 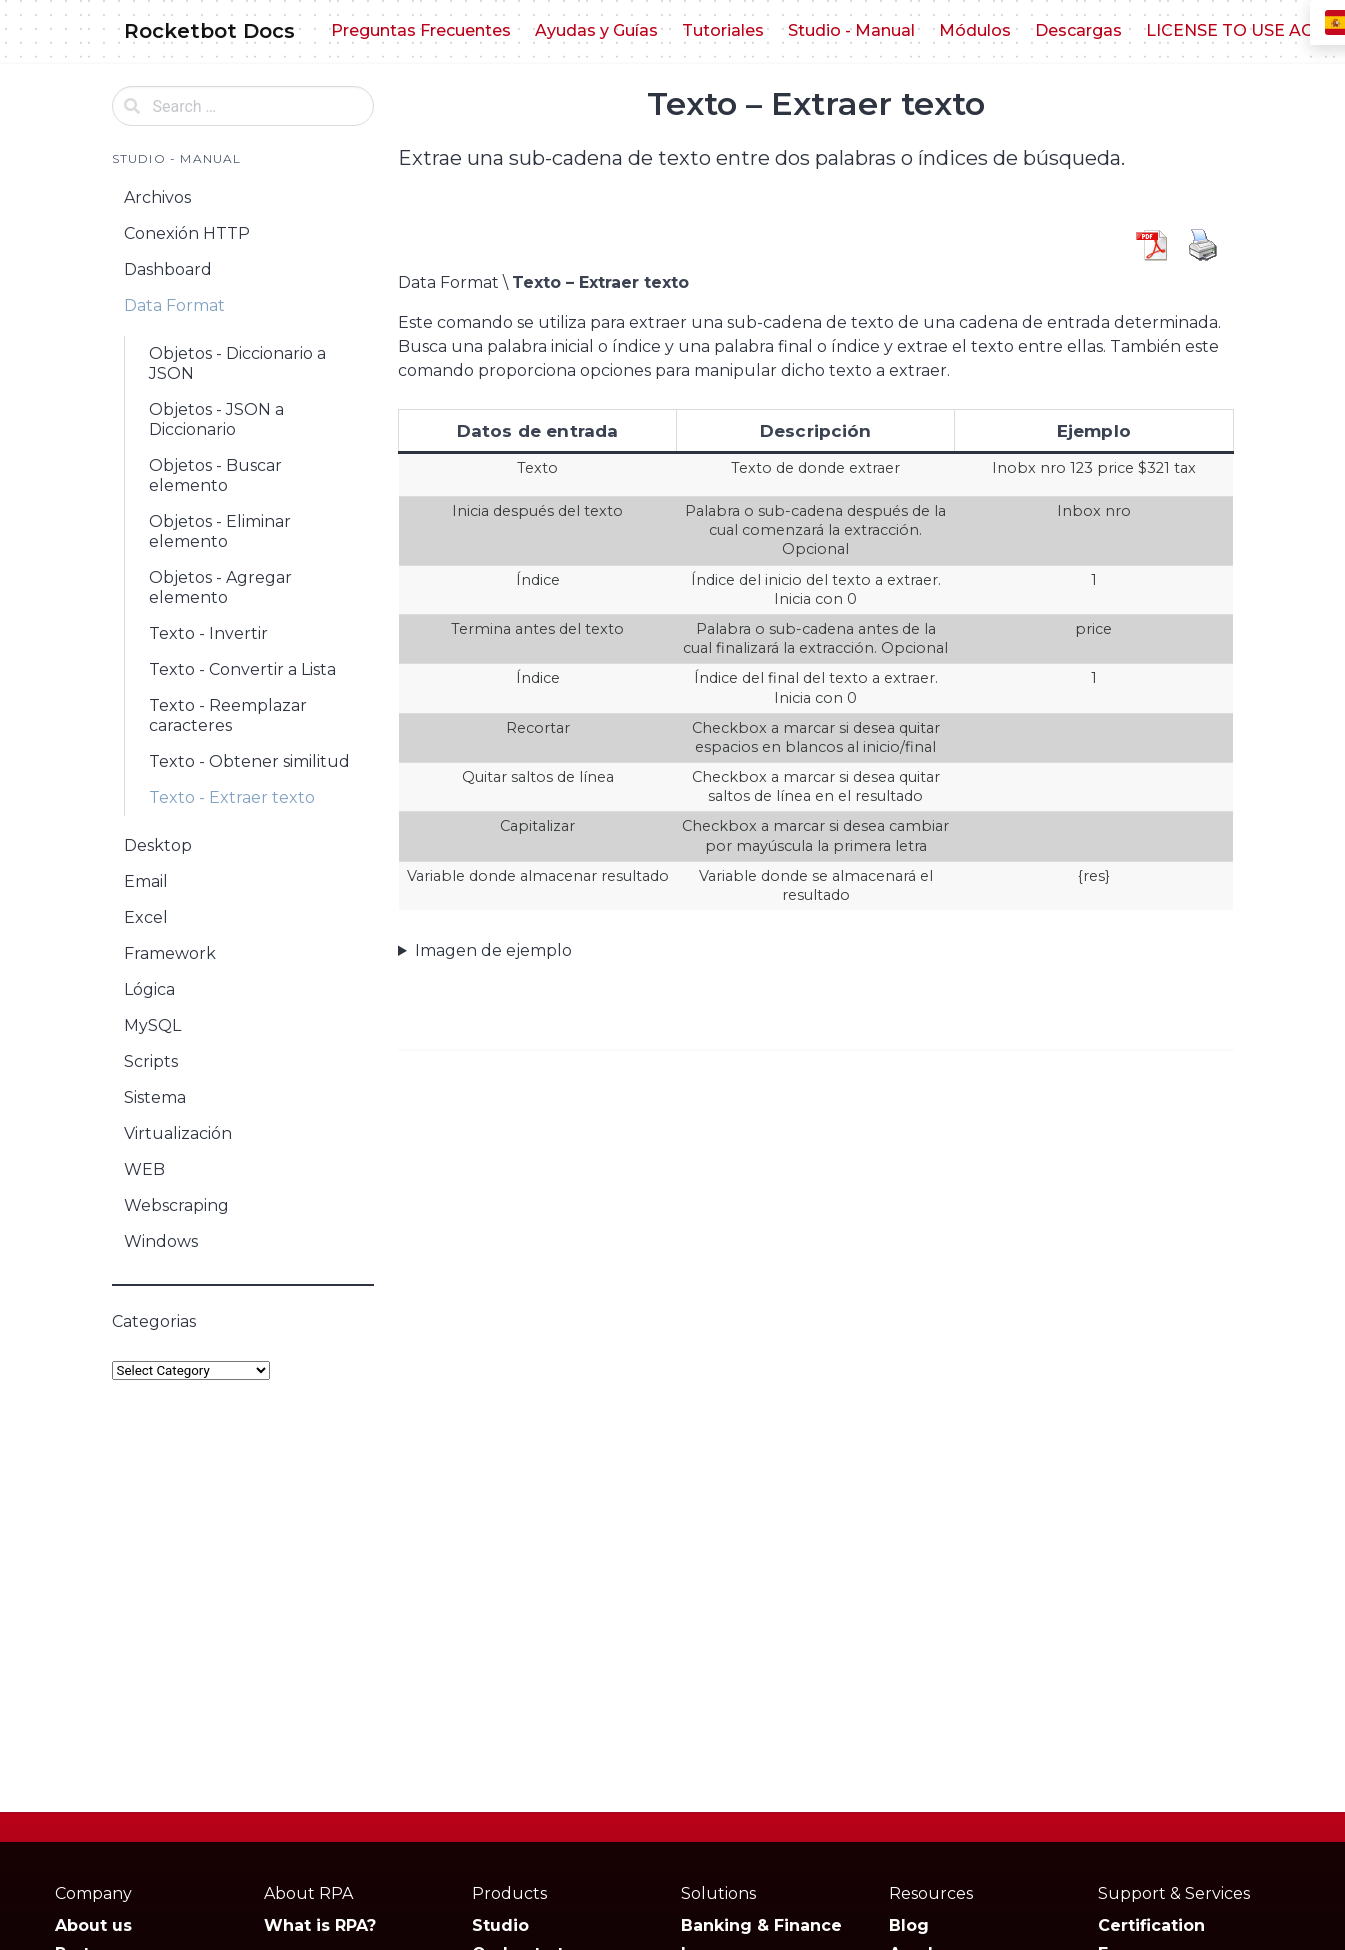 What do you see at coordinates (155, 1097) in the screenshot?
I see `Sistema` at bounding box center [155, 1097].